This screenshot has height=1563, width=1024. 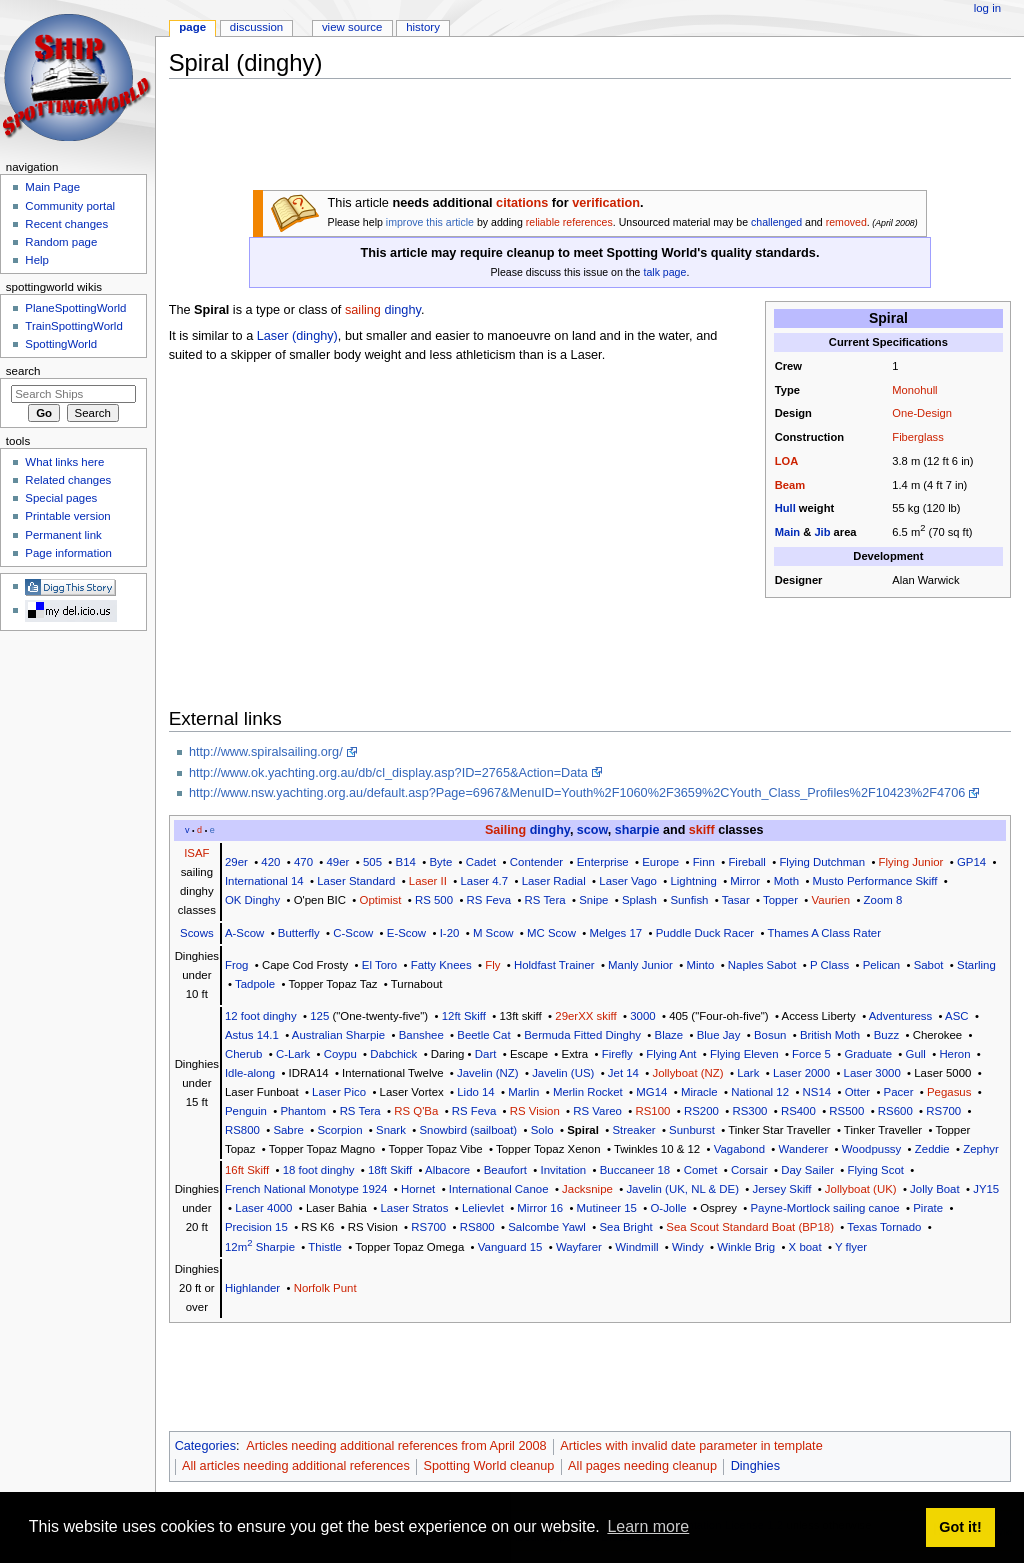 I want to click on Texas Tornado, so click(x=884, y=1227).